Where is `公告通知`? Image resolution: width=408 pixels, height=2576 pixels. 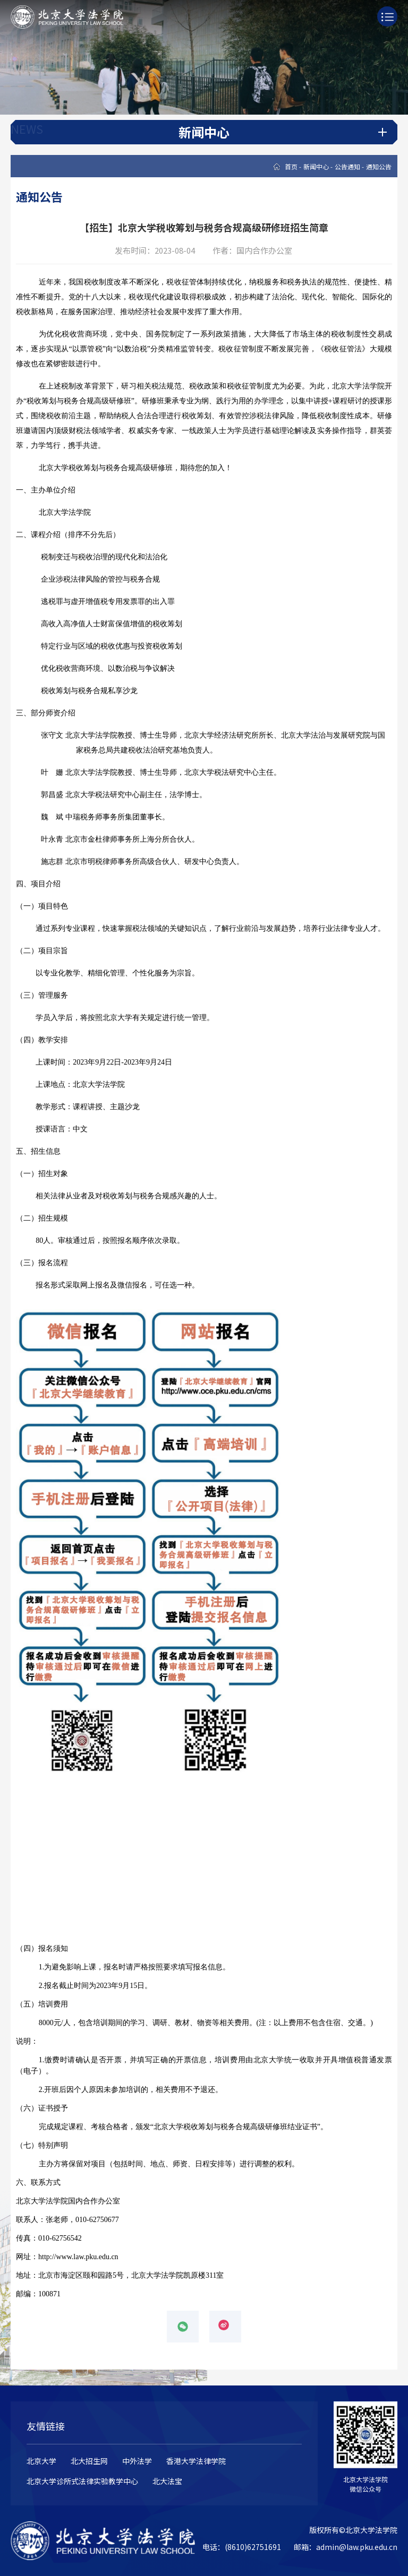 公告通知 is located at coordinates (347, 166).